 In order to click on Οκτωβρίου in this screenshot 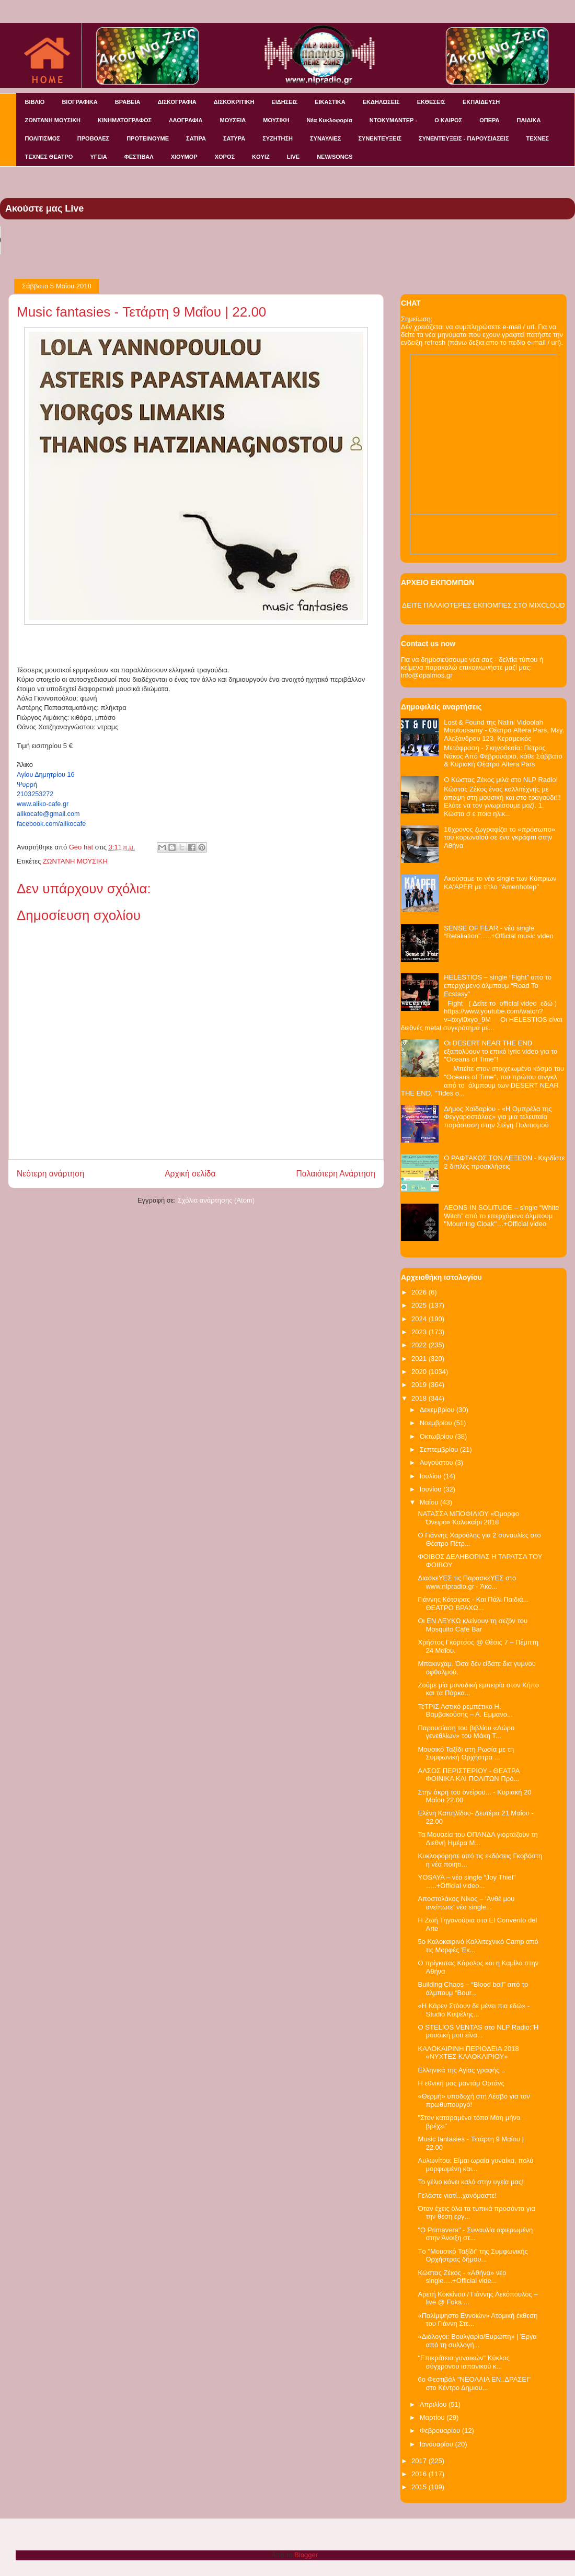, I will do `click(437, 1436)`.